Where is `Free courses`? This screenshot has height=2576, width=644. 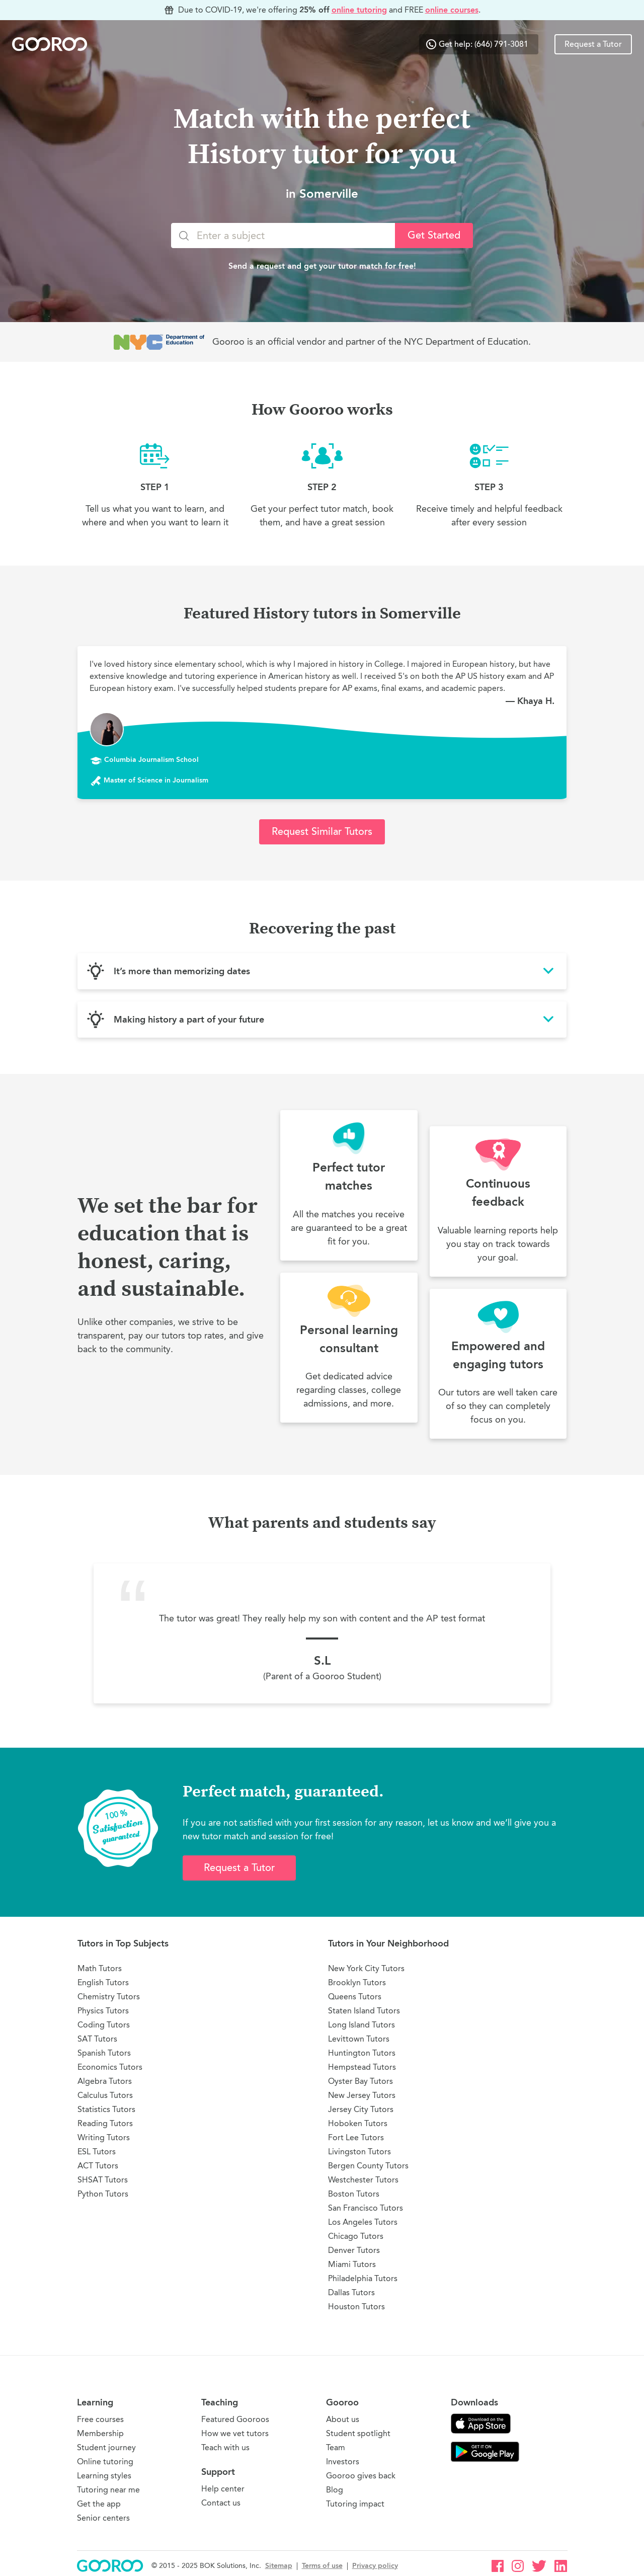
Free courses is located at coordinates (100, 2419).